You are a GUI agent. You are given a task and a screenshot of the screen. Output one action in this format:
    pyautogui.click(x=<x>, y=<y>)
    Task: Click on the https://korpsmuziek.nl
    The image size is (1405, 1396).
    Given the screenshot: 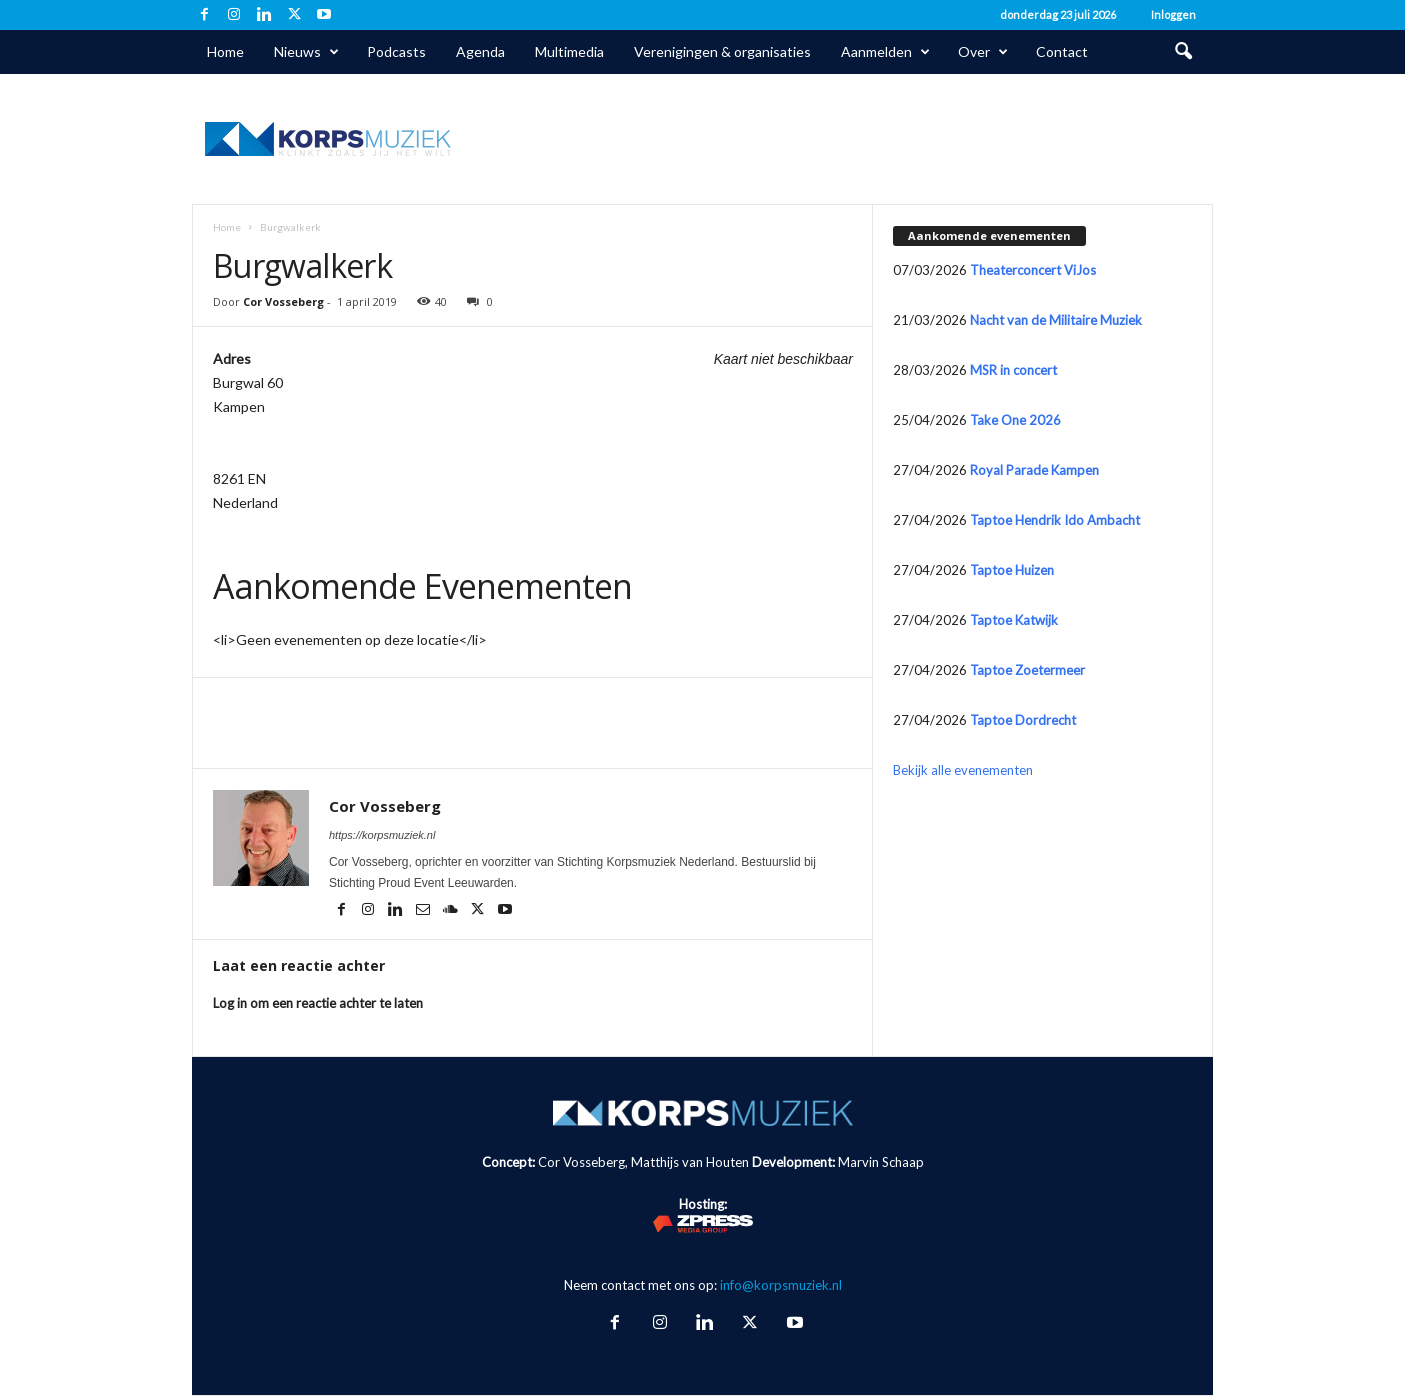 What is the action you would take?
    pyautogui.click(x=382, y=835)
    